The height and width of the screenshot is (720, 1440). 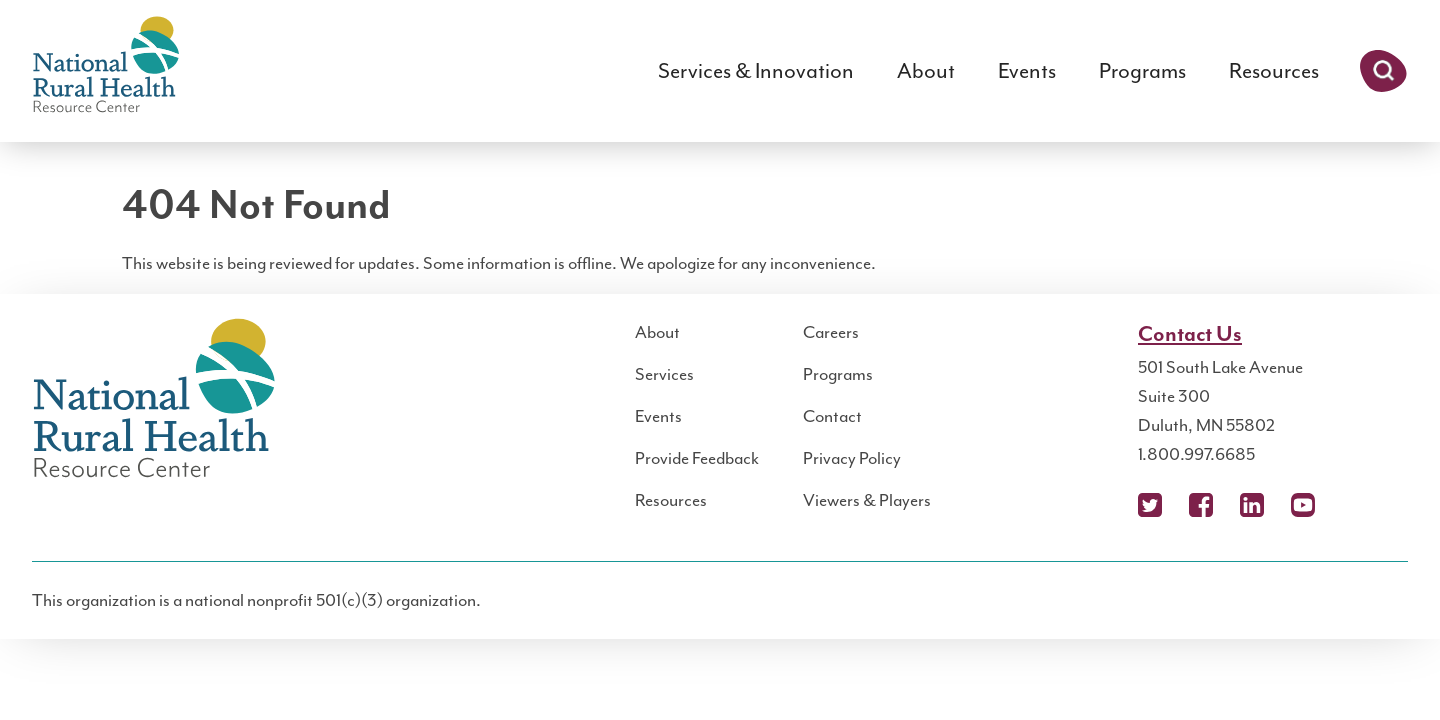 I want to click on Podcast, so click(x=1354, y=505).